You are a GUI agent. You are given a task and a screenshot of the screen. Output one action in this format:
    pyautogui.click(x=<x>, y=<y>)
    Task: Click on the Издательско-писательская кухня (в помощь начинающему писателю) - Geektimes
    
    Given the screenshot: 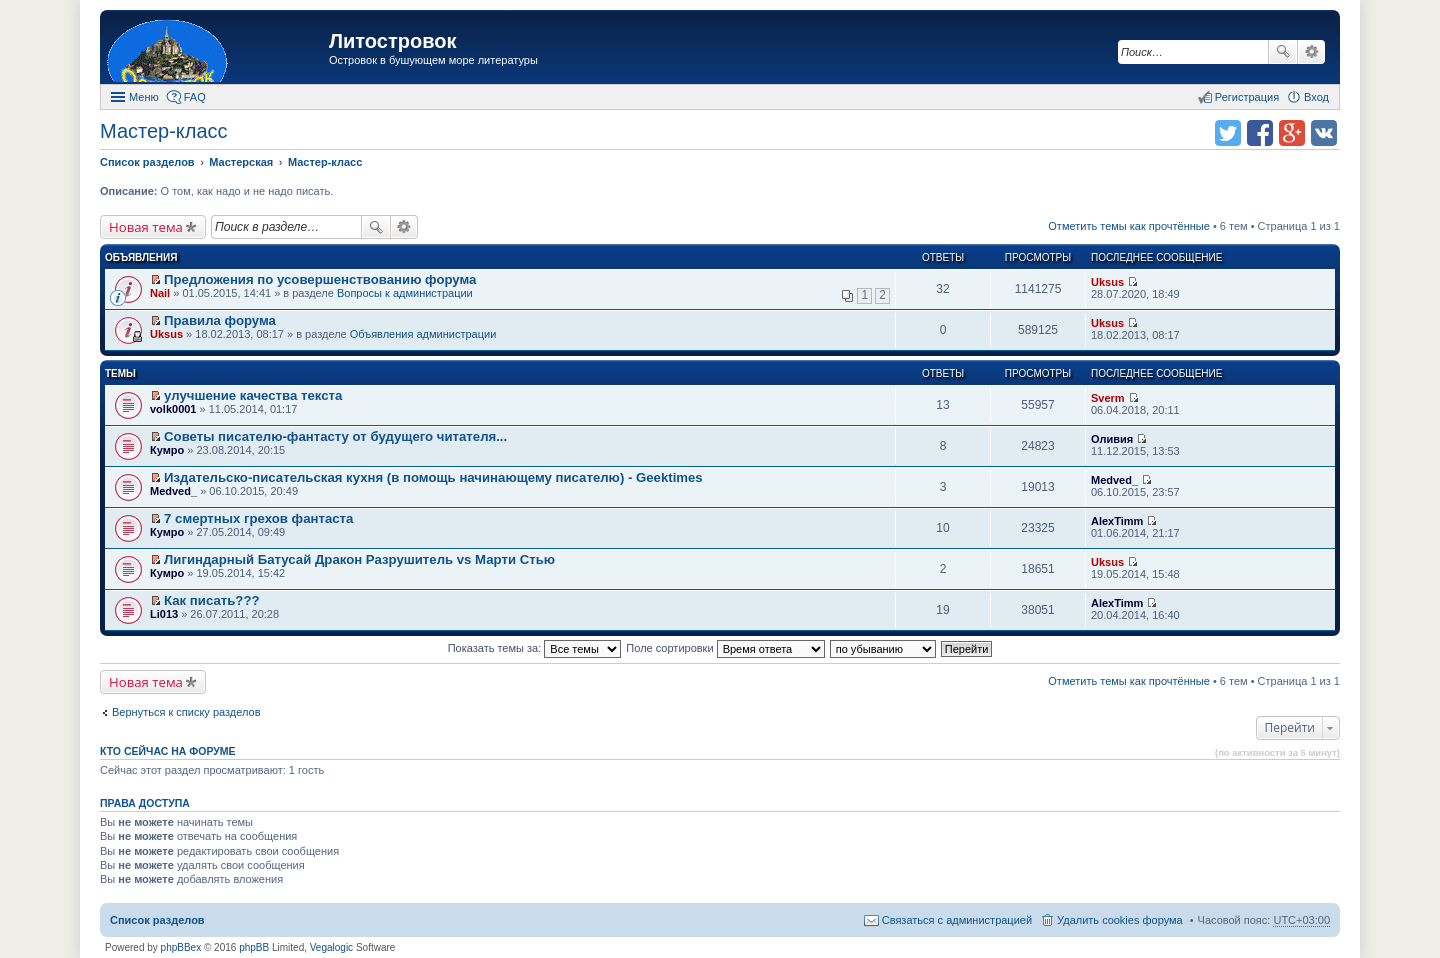 What is the action you would take?
    pyautogui.click(x=433, y=477)
    